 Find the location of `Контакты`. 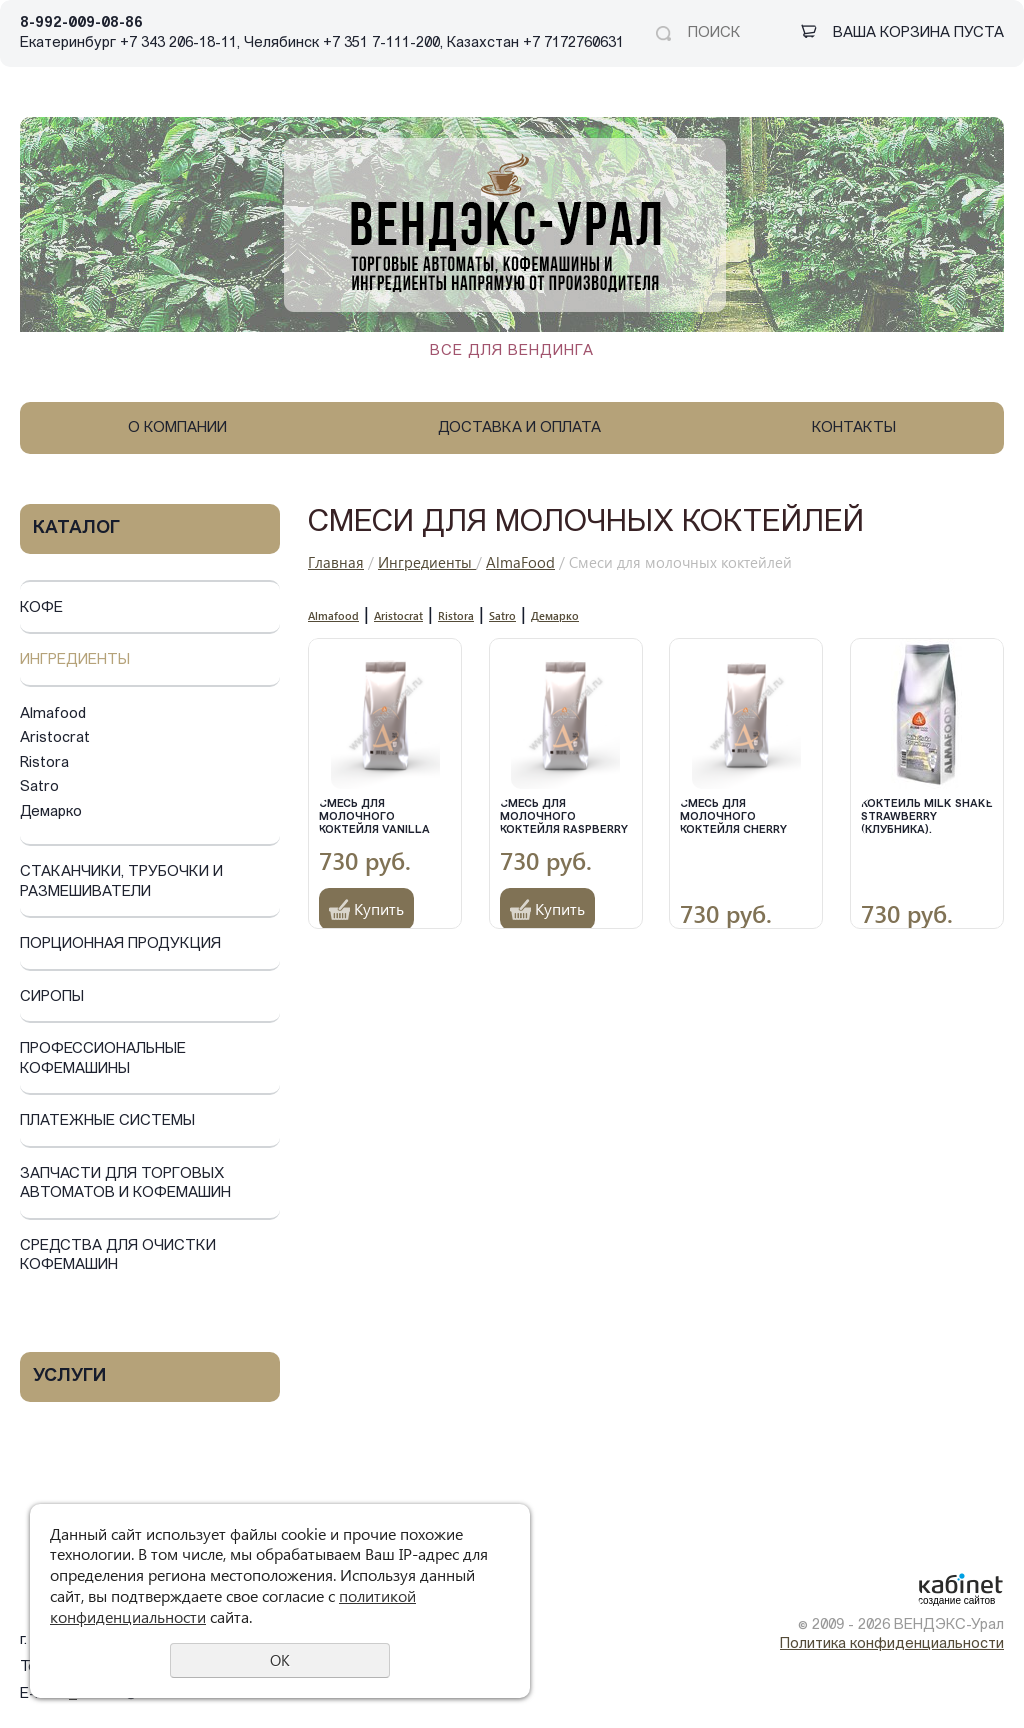

Контакты is located at coordinates (854, 428).